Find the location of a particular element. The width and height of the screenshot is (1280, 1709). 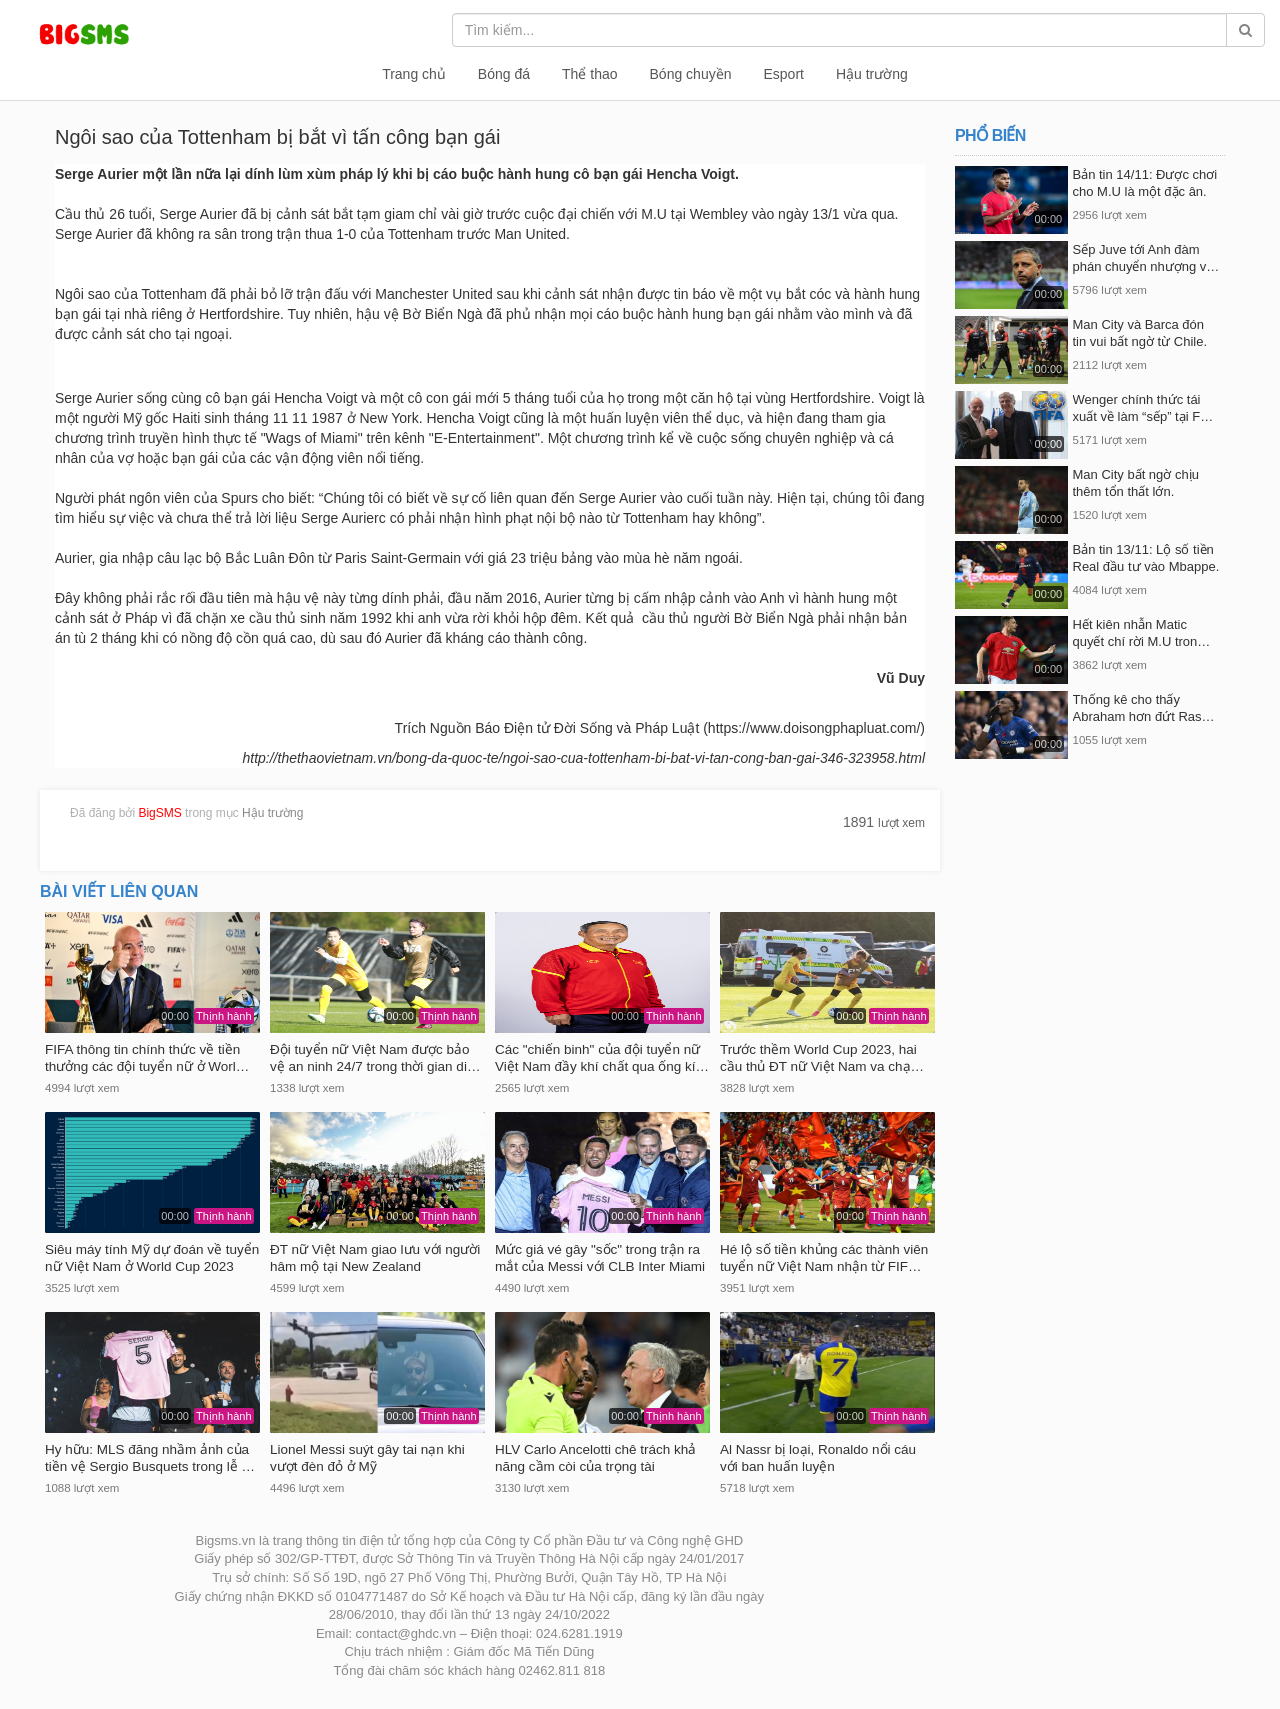

Esport is located at coordinates (783, 74).